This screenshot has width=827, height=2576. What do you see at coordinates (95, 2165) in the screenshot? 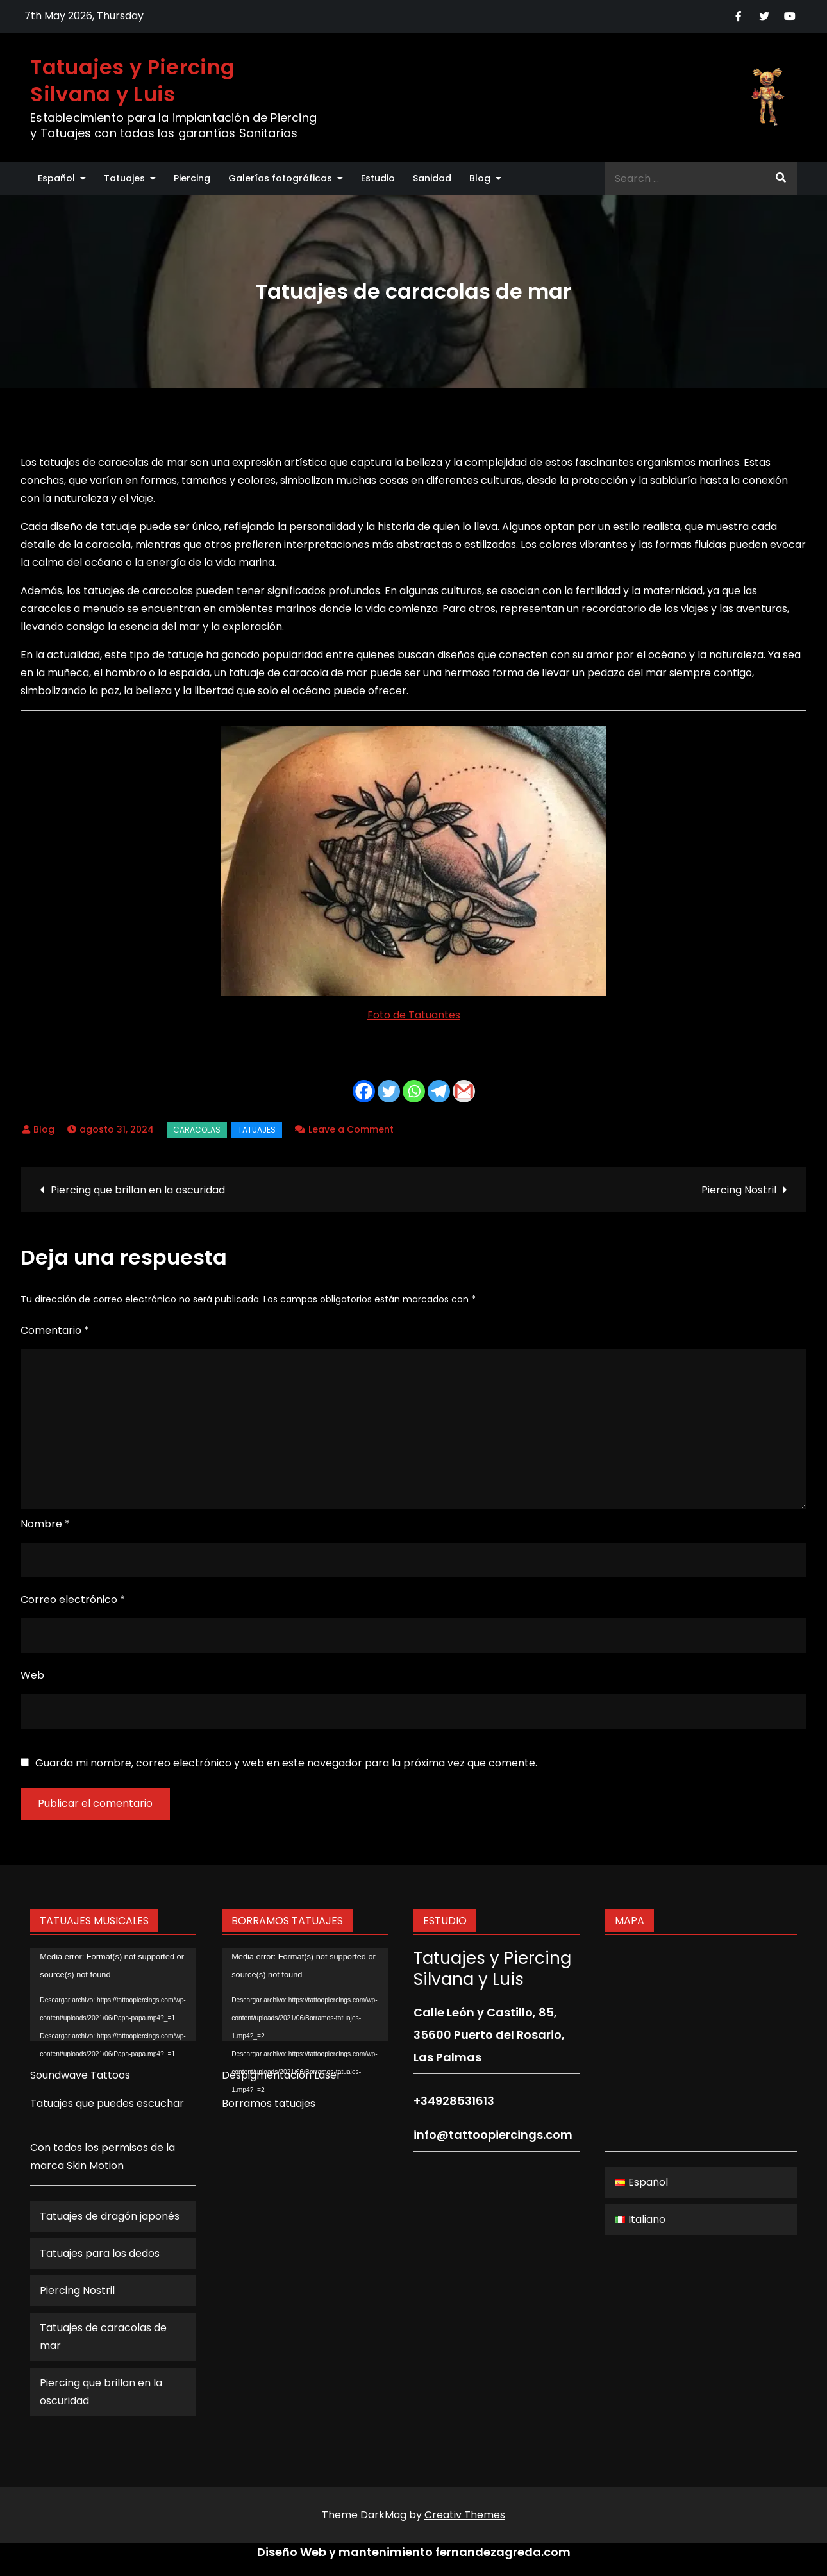
I see `Skin Motion` at bounding box center [95, 2165].